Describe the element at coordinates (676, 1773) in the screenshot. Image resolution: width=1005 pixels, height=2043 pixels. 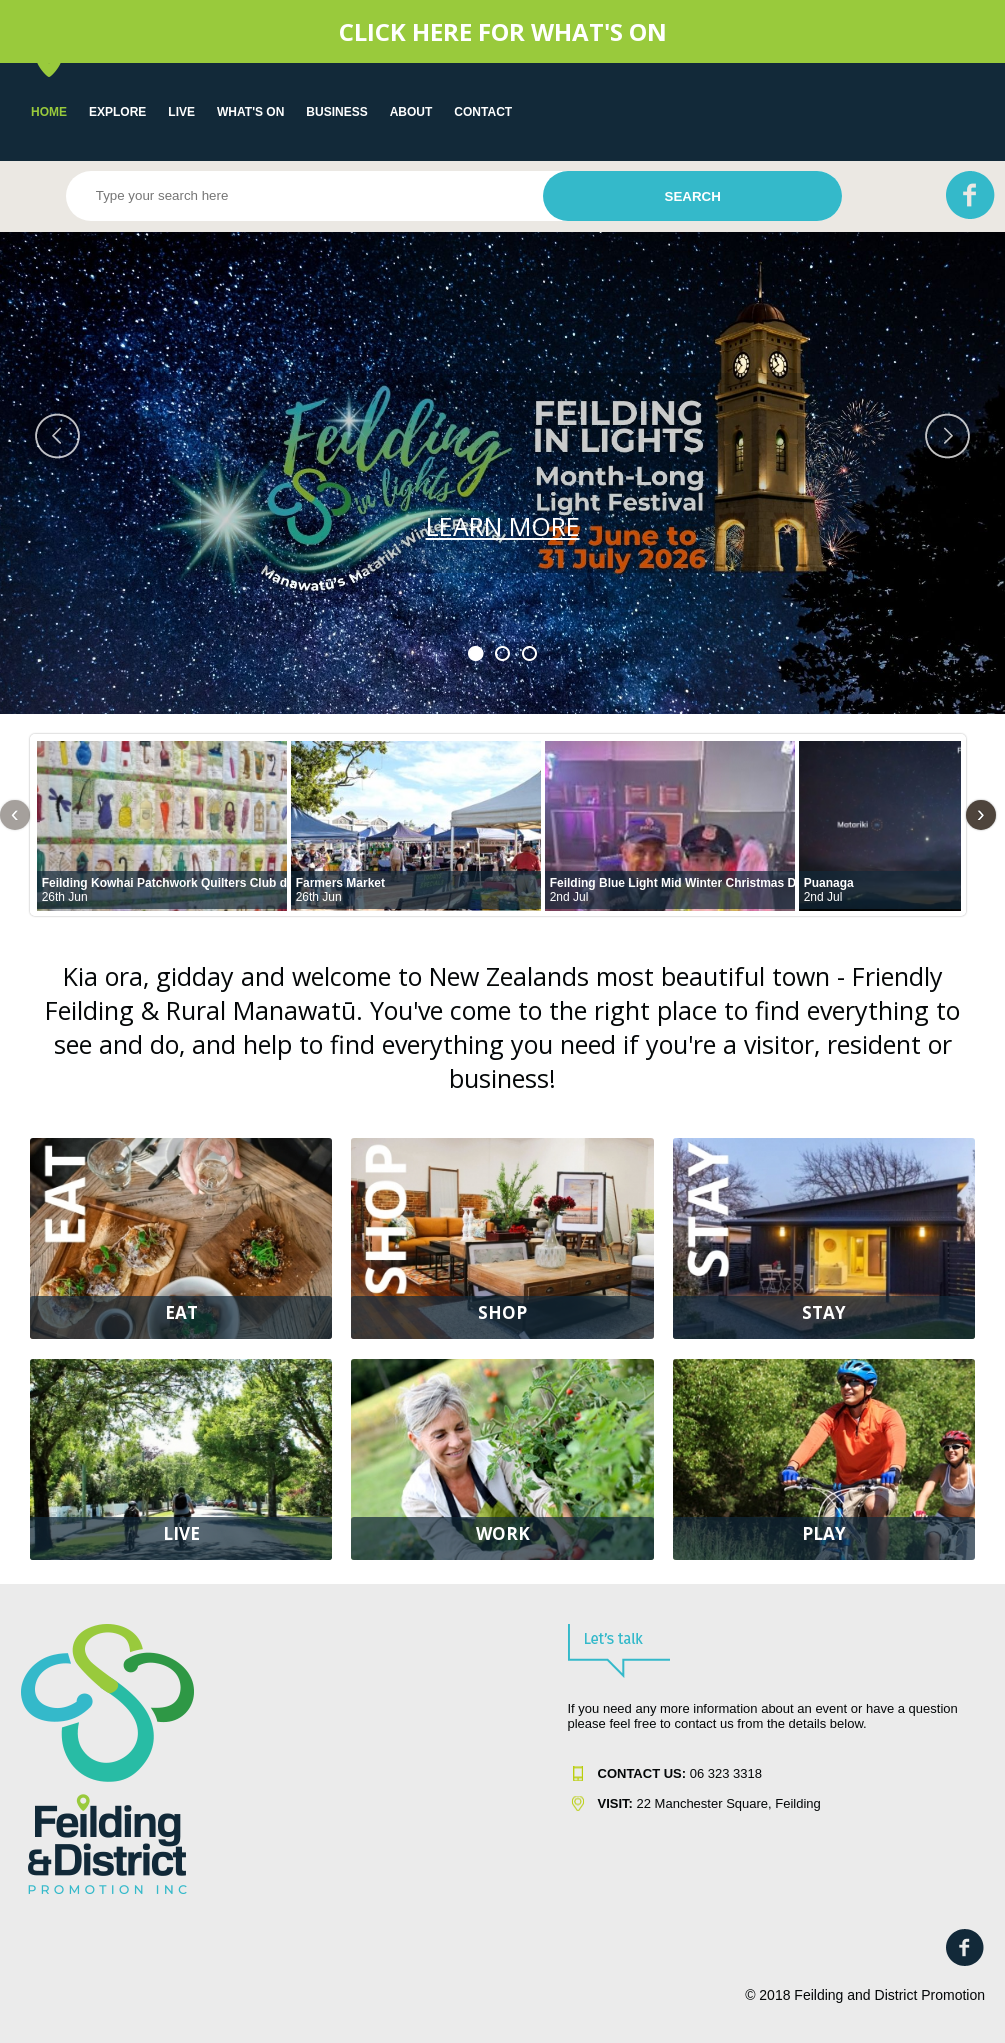
I see `06 323 331` at that location.